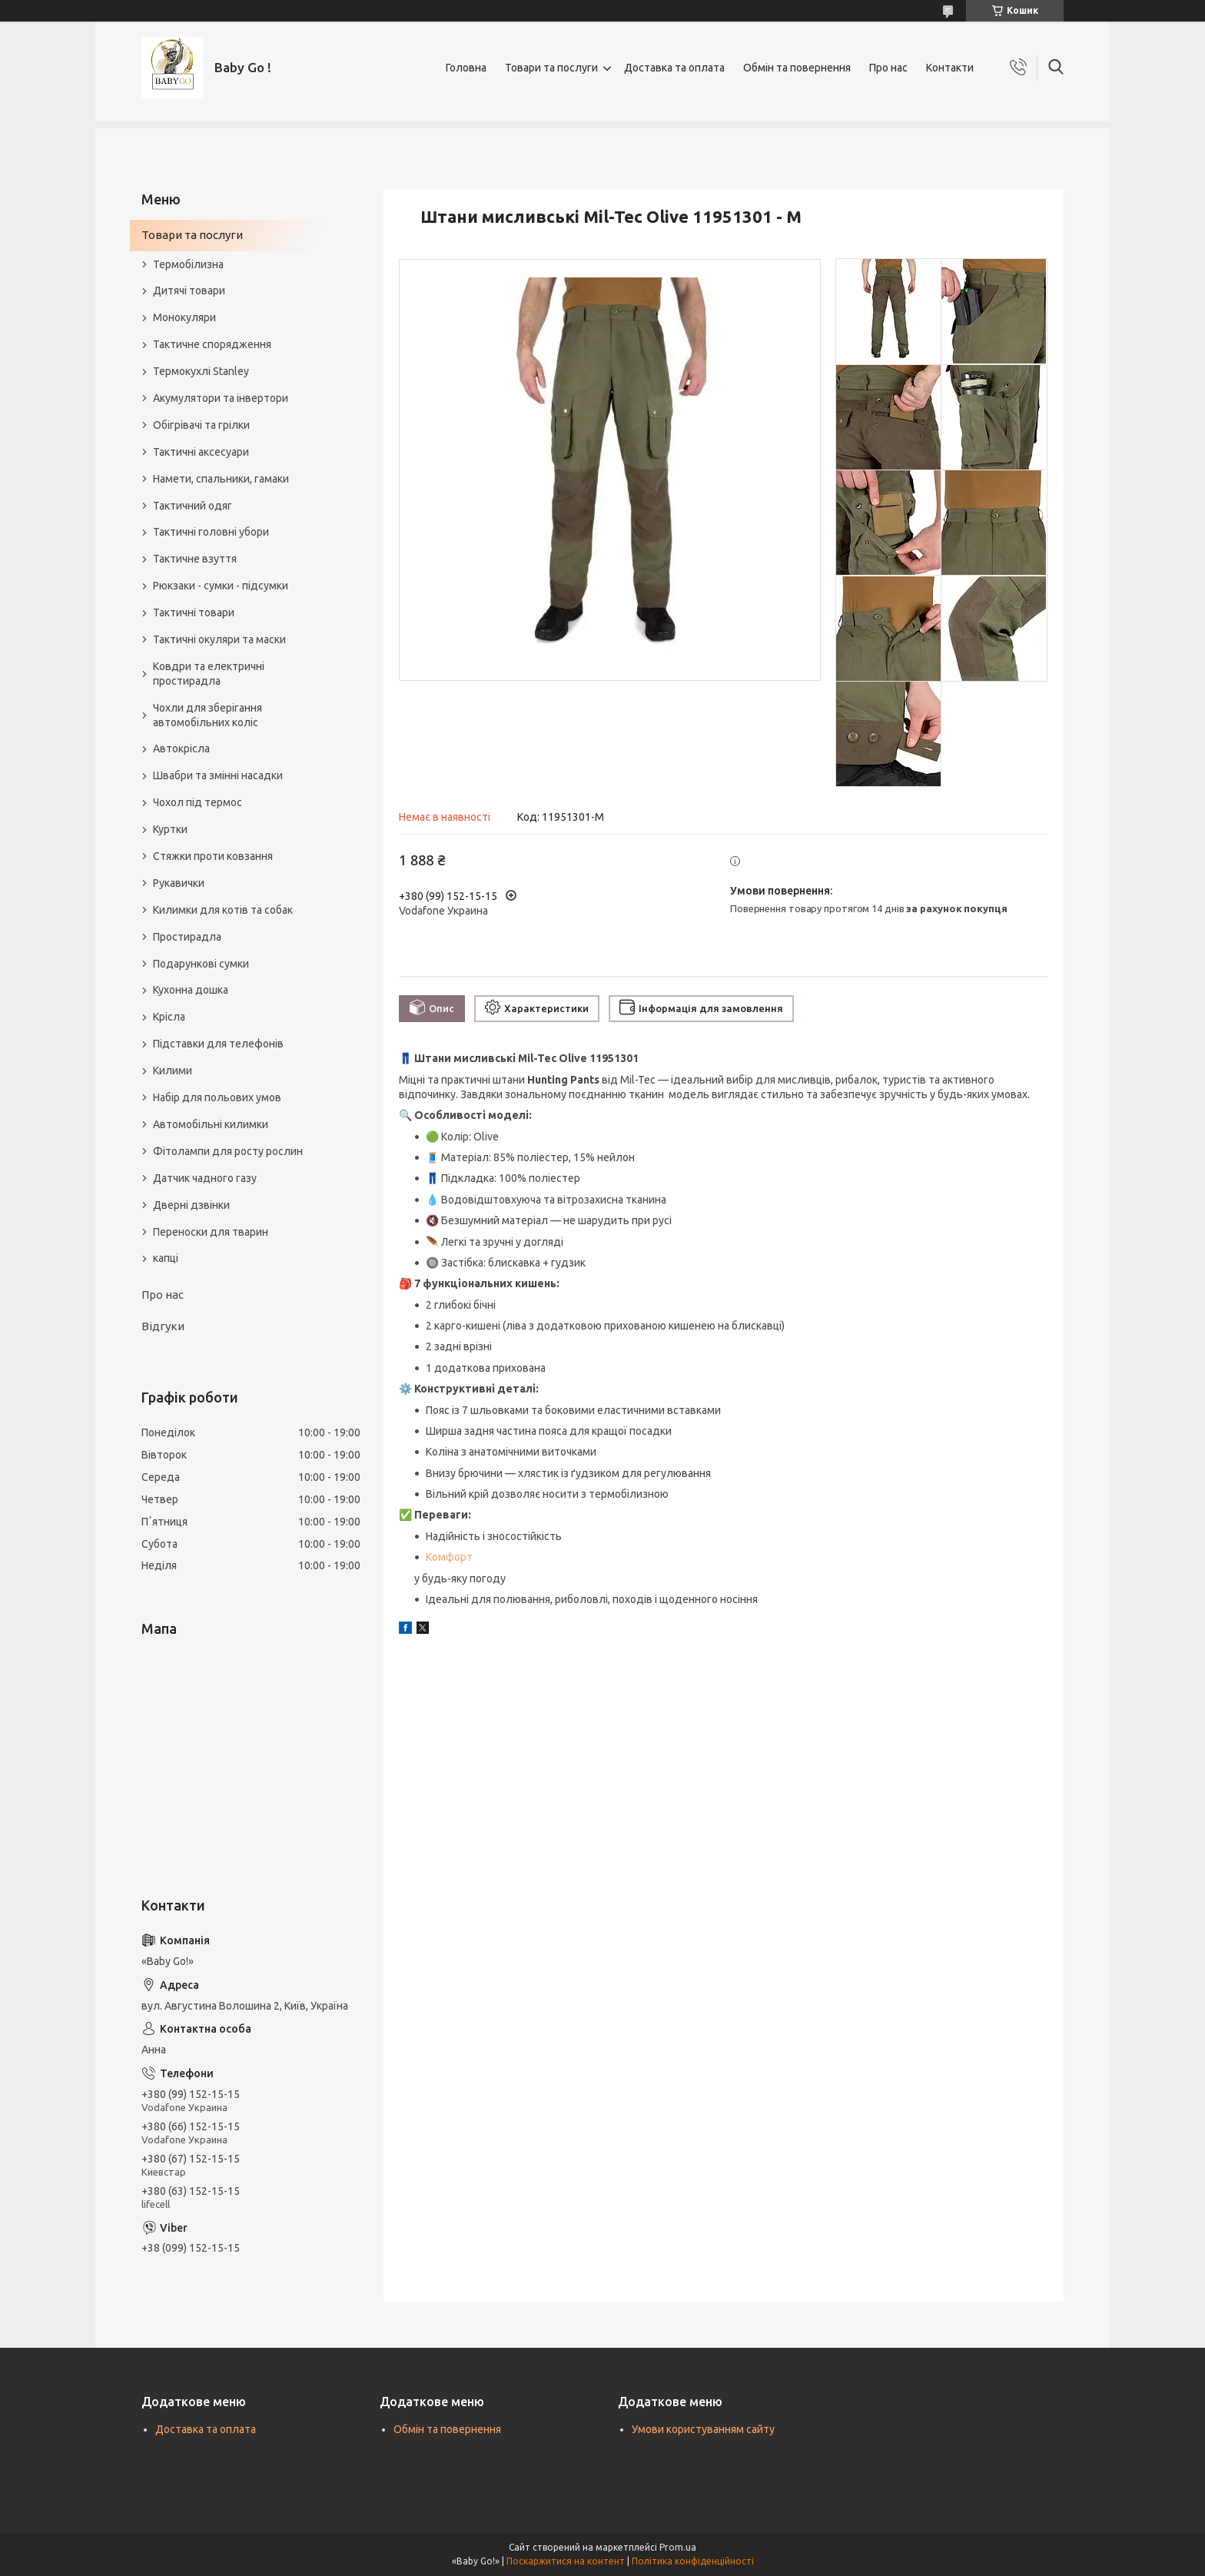 Image resolution: width=1205 pixels, height=2576 pixels. Describe the element at coordinates (466, 67) in the screenshot. I see `Головна` at that location.